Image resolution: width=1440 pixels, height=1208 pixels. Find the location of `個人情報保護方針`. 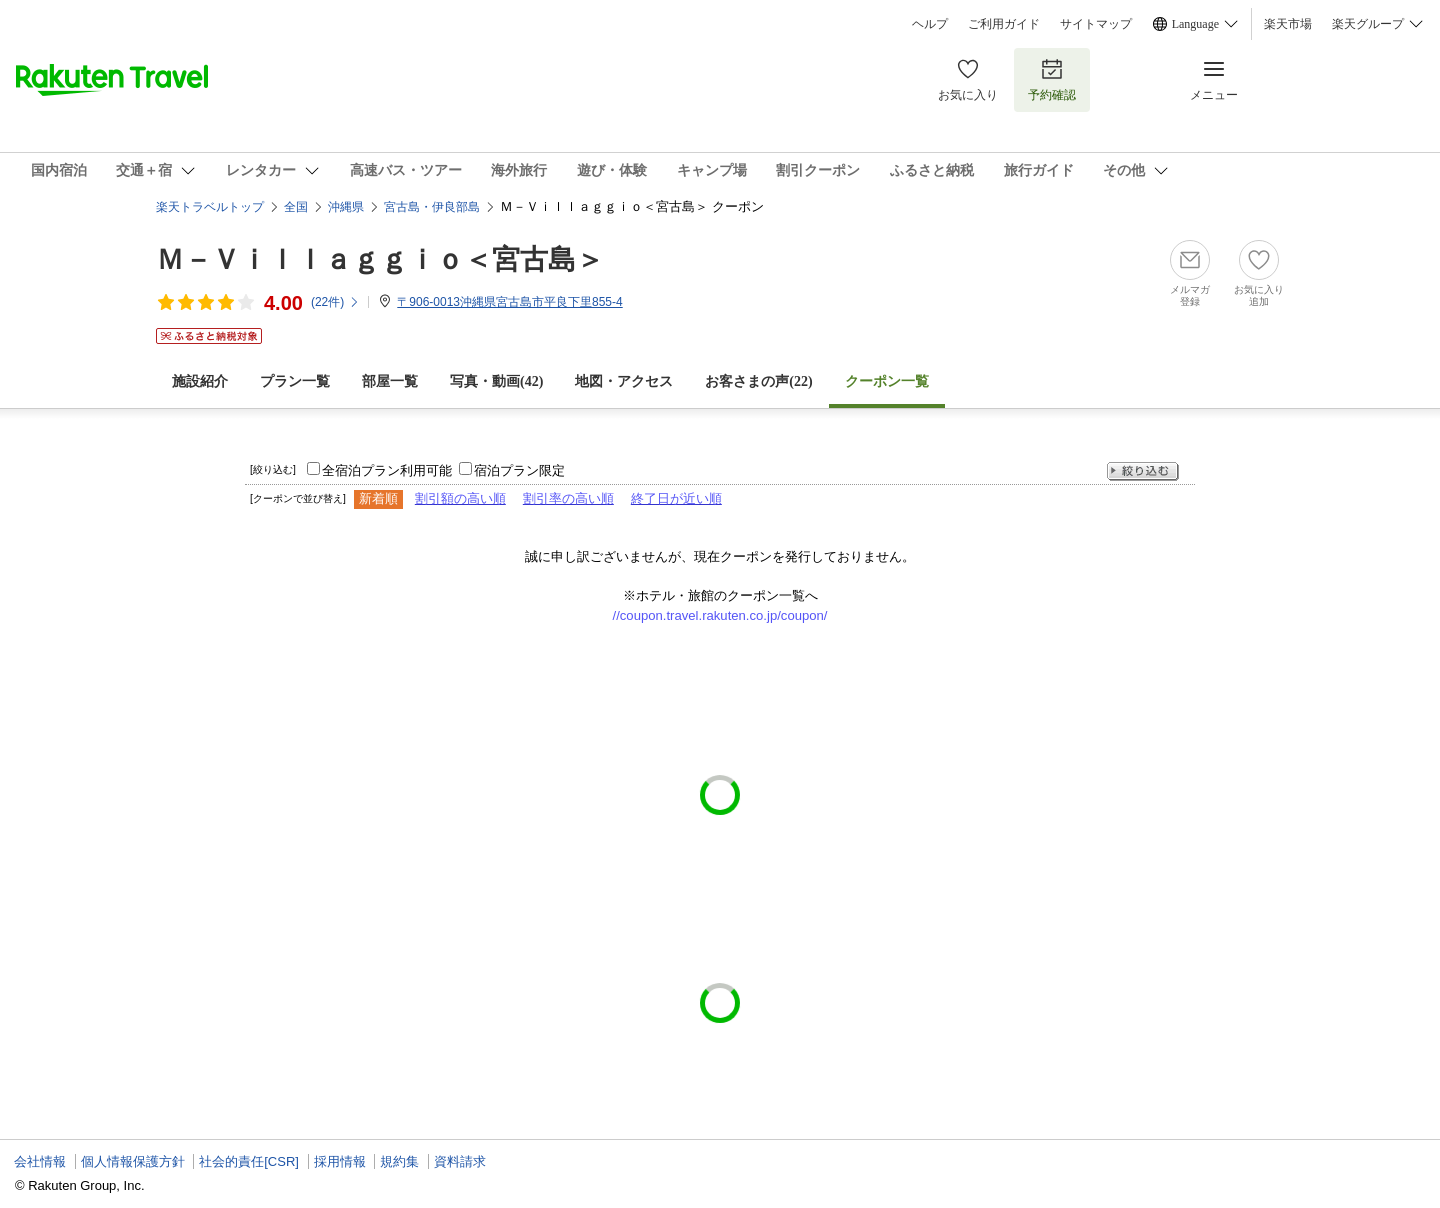

個人情報保護方針 is located at coordinates (133, 1161).